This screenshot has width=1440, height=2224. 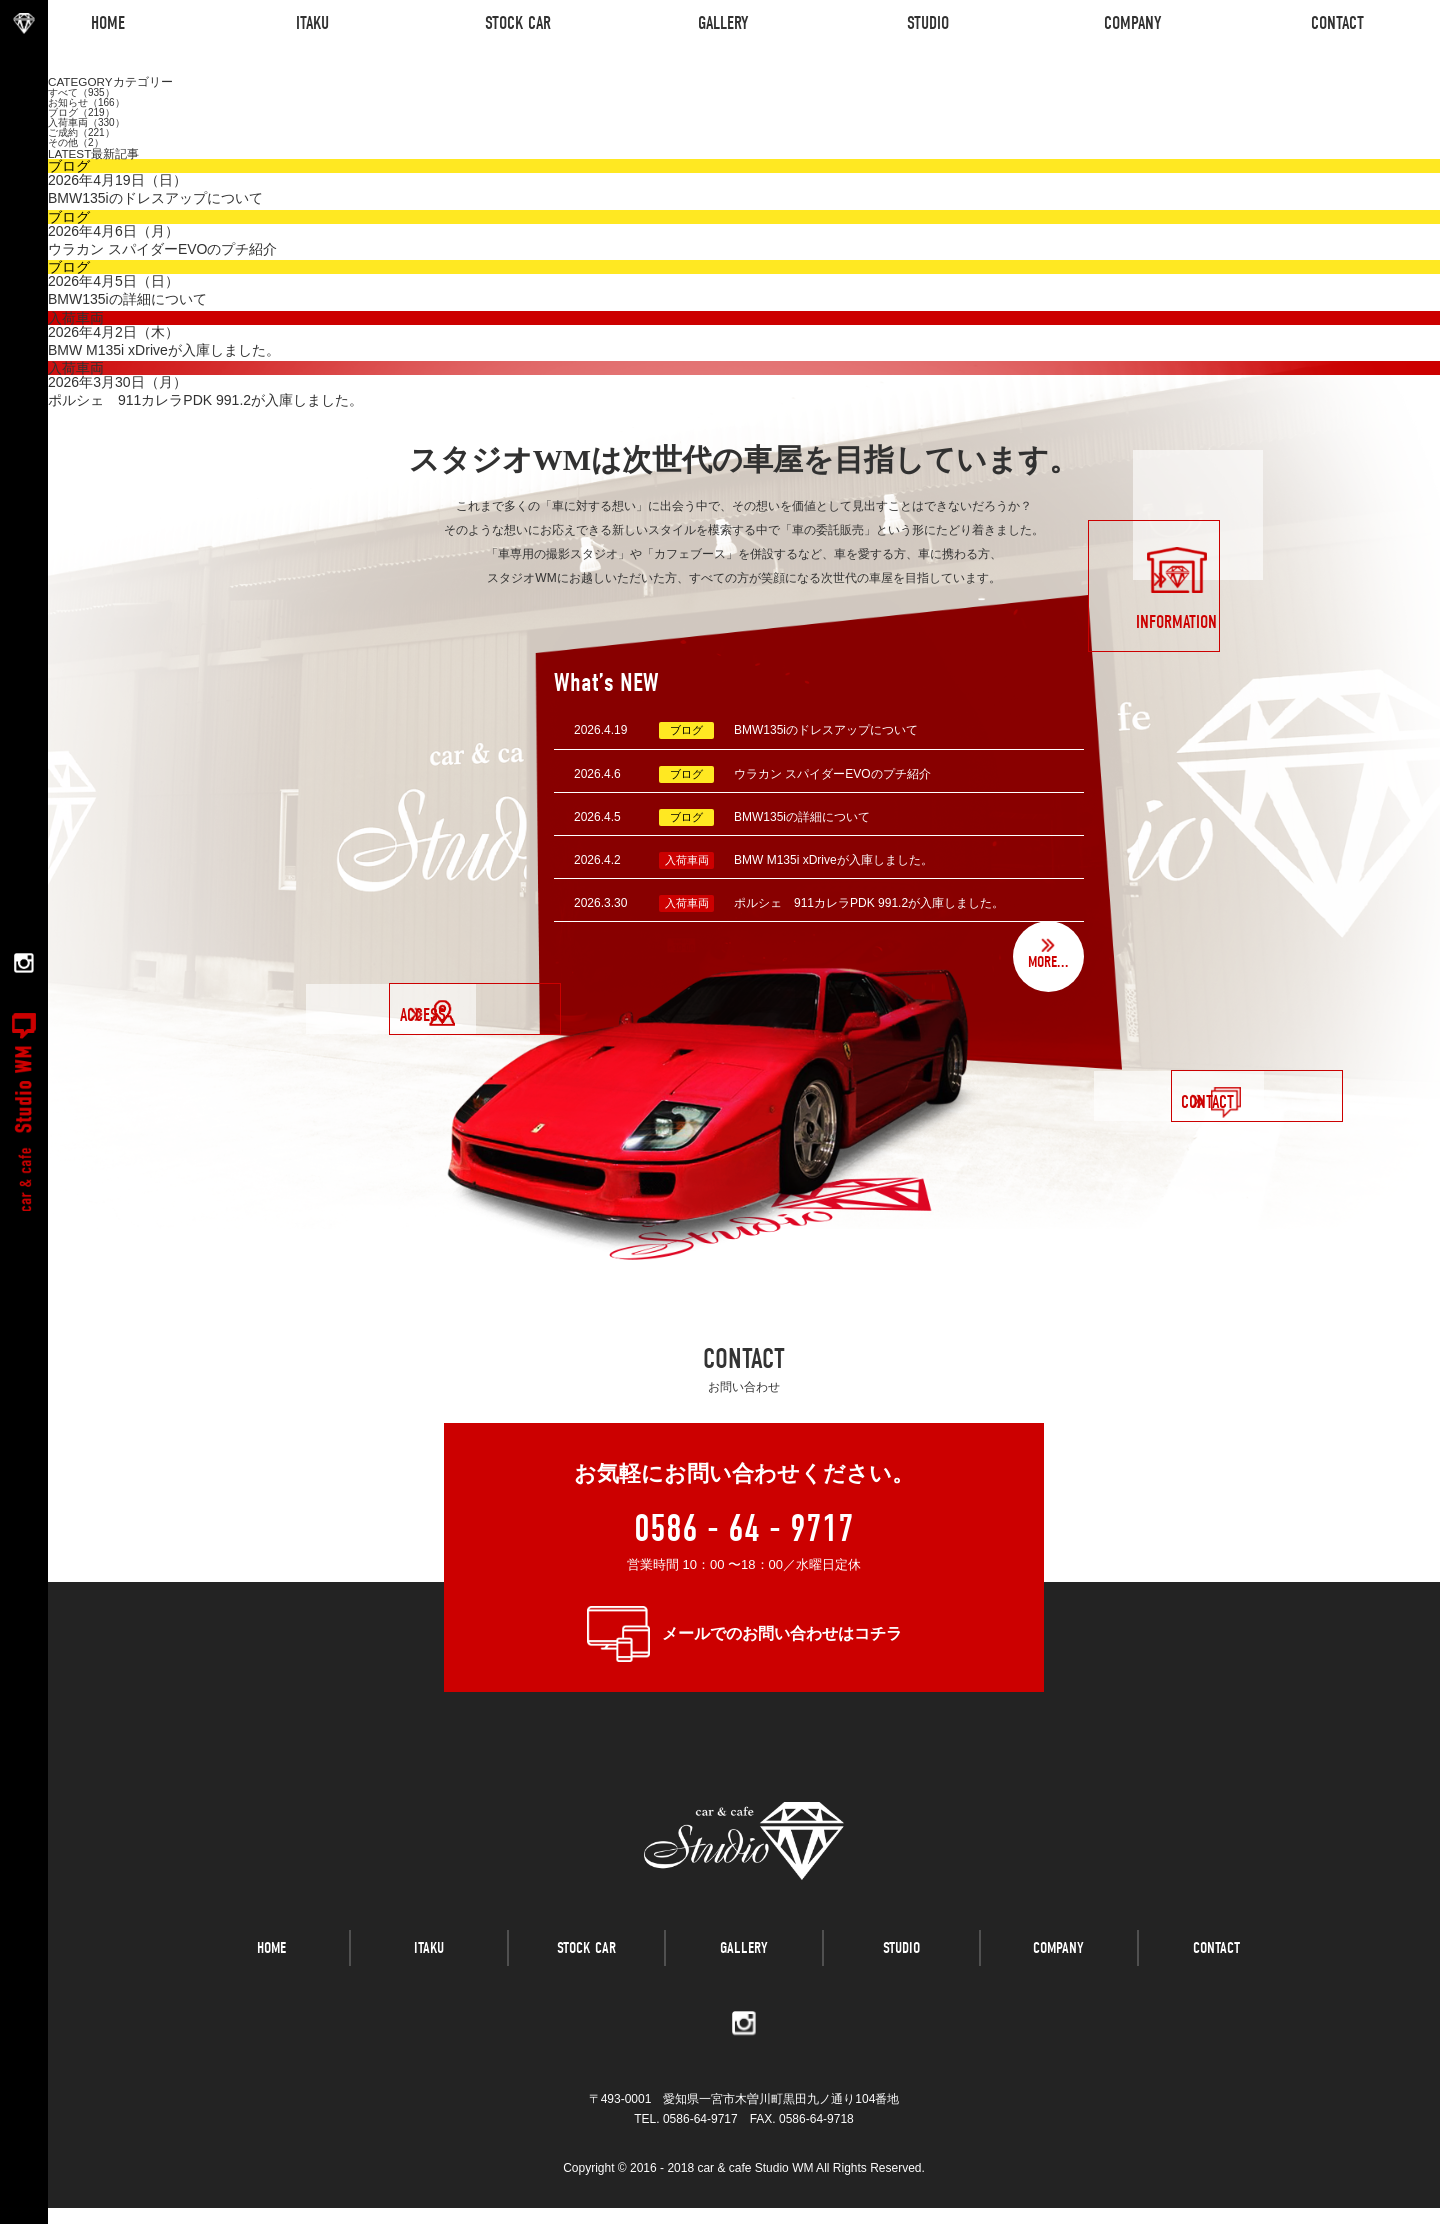 I want to click on ブログ（219）, so click(x=81, y=112).